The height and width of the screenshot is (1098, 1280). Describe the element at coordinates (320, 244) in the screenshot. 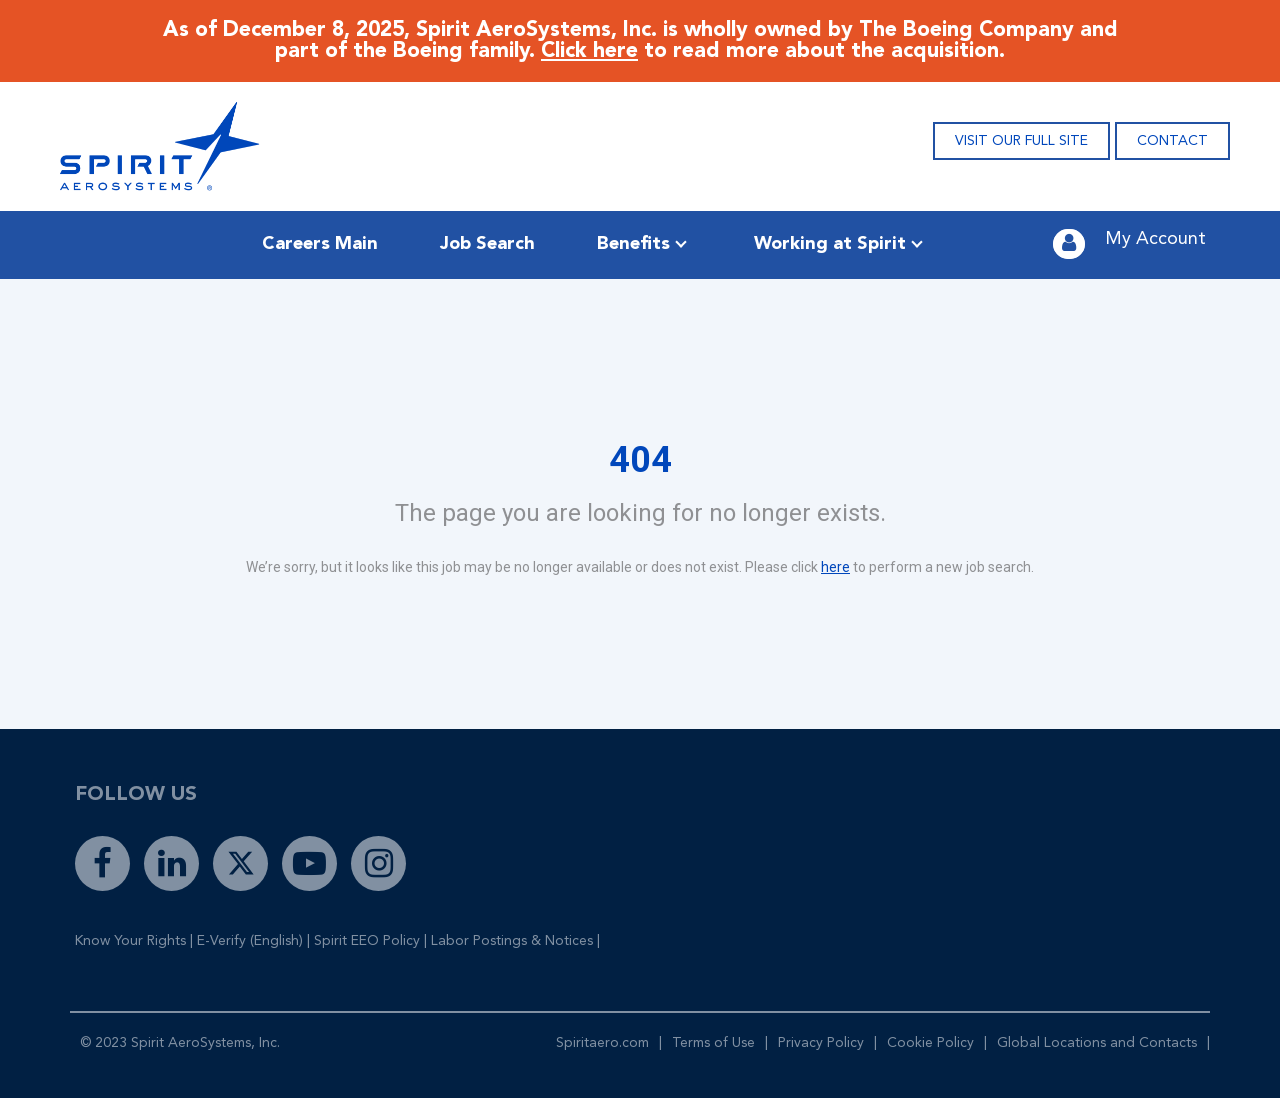

I see `Careers Main` at that location.